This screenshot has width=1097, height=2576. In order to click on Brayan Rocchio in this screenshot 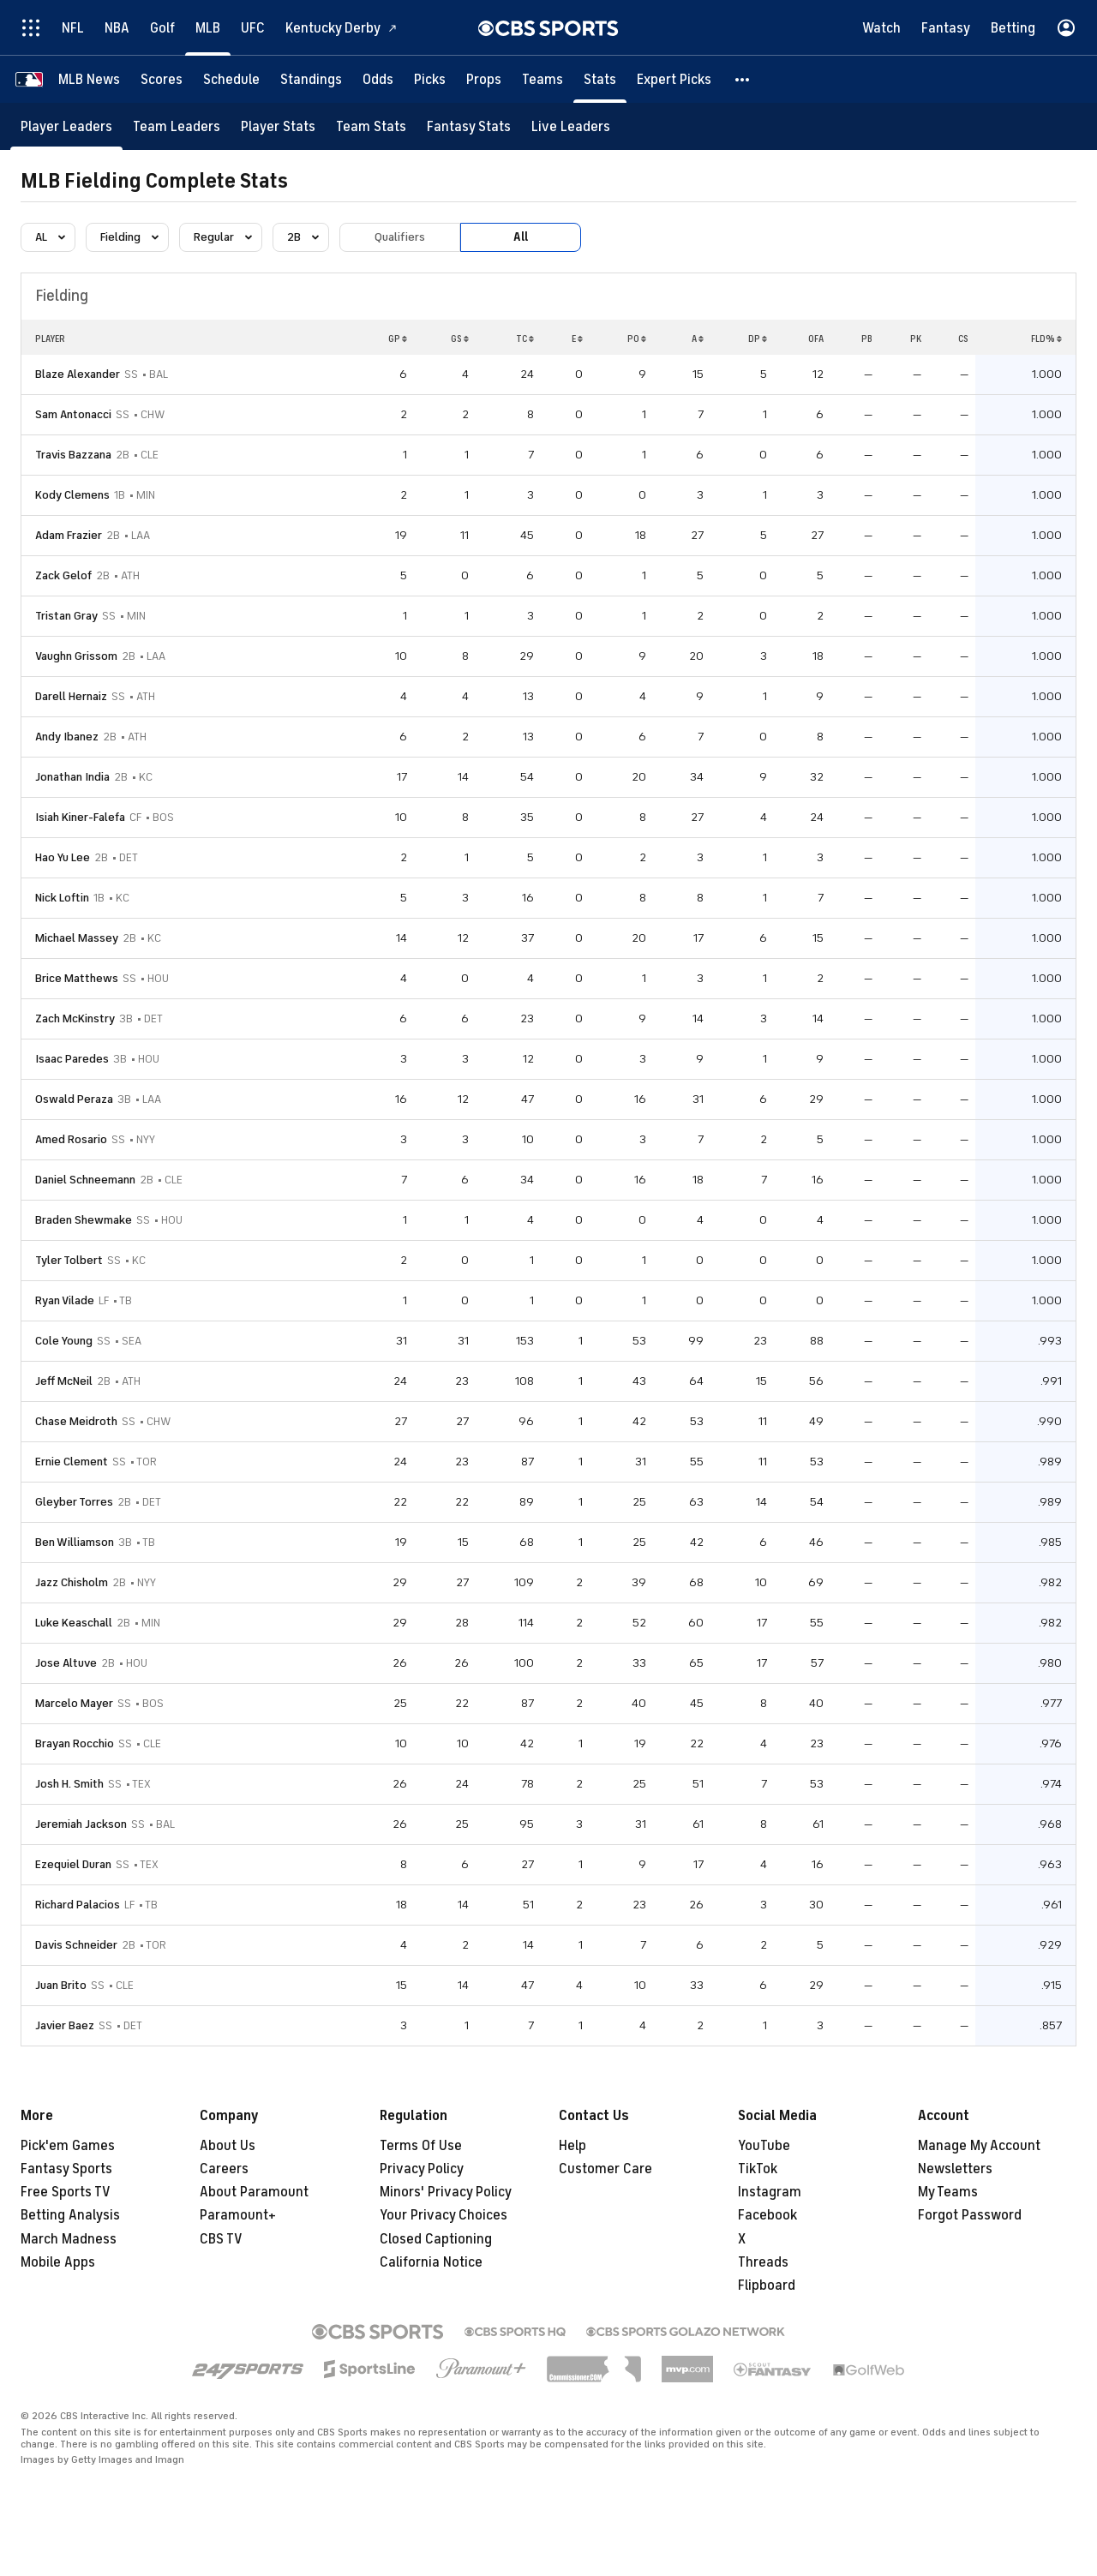, I will do `click(74, 1743)`.